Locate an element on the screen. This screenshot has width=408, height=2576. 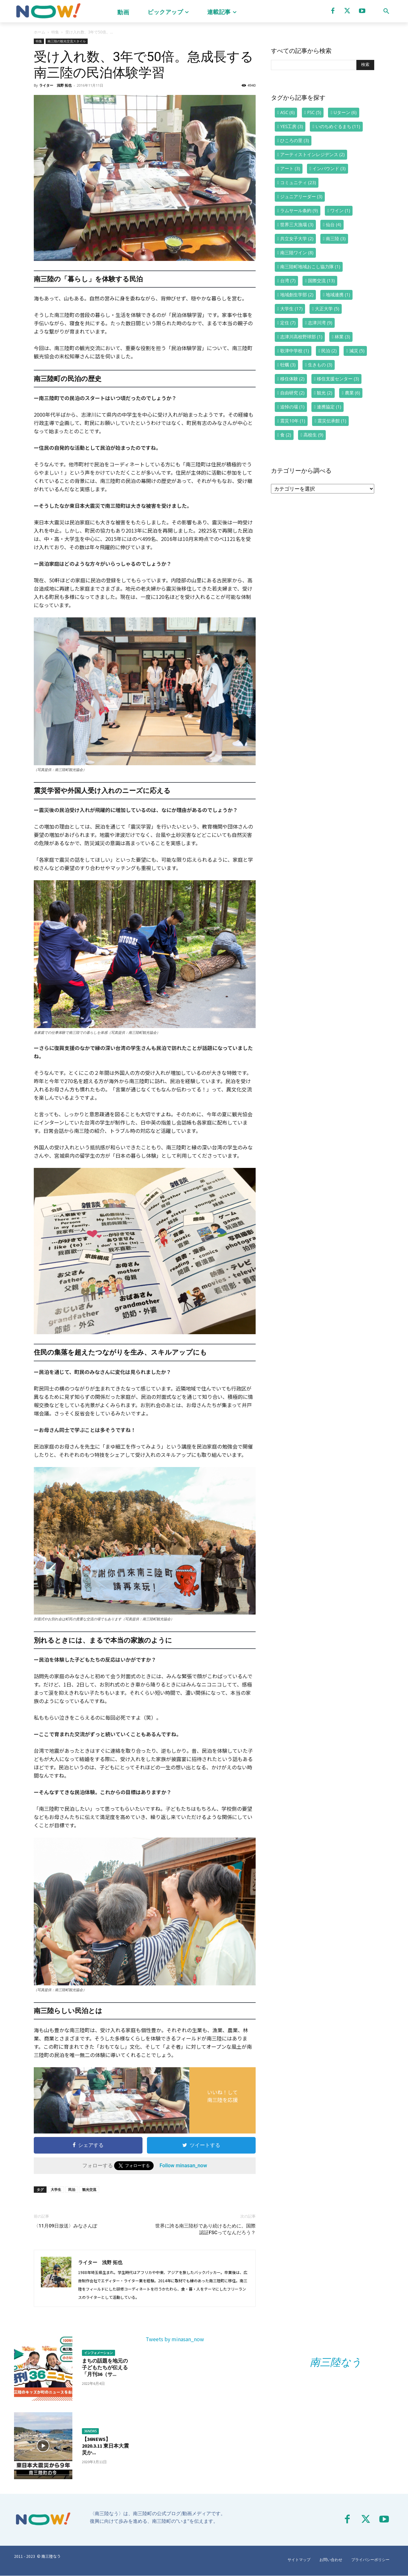
地域連携 [地域連携 (1個の項目)] is located at coordinates (338, 294).